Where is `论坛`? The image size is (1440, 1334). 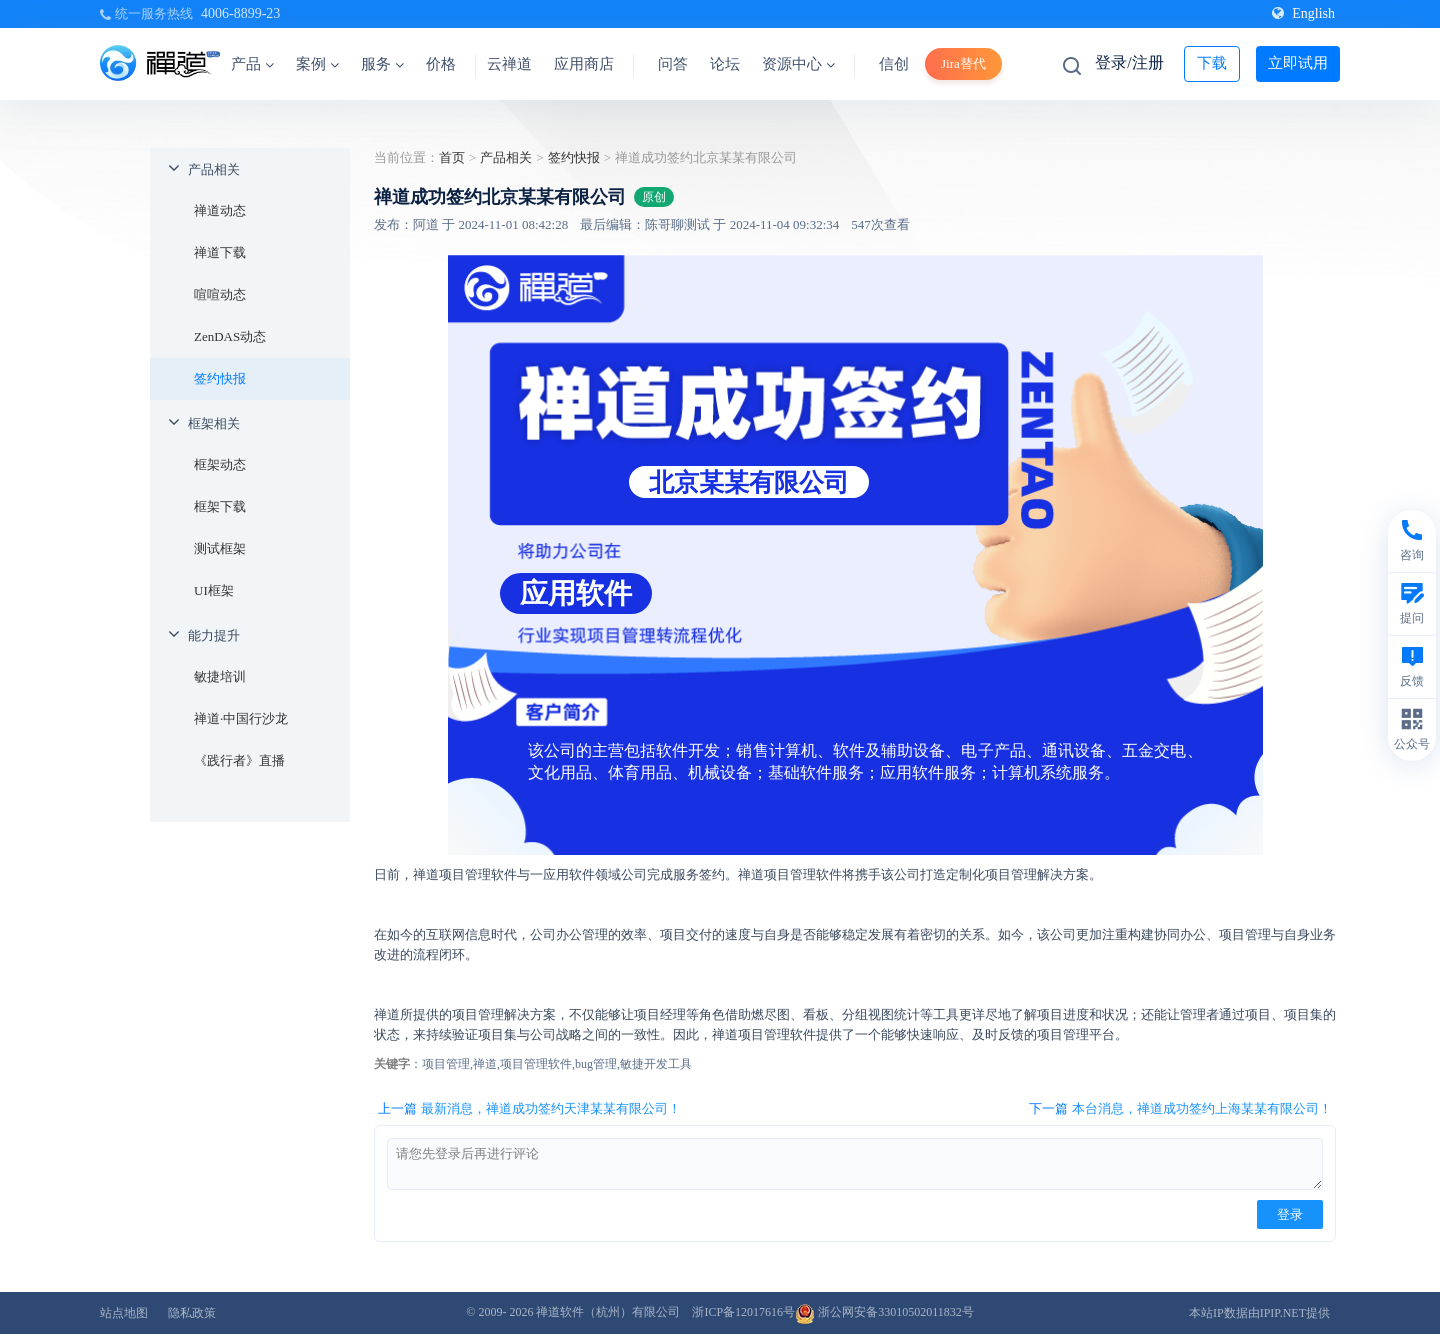 论坛 is located at coordinates (725, 64).